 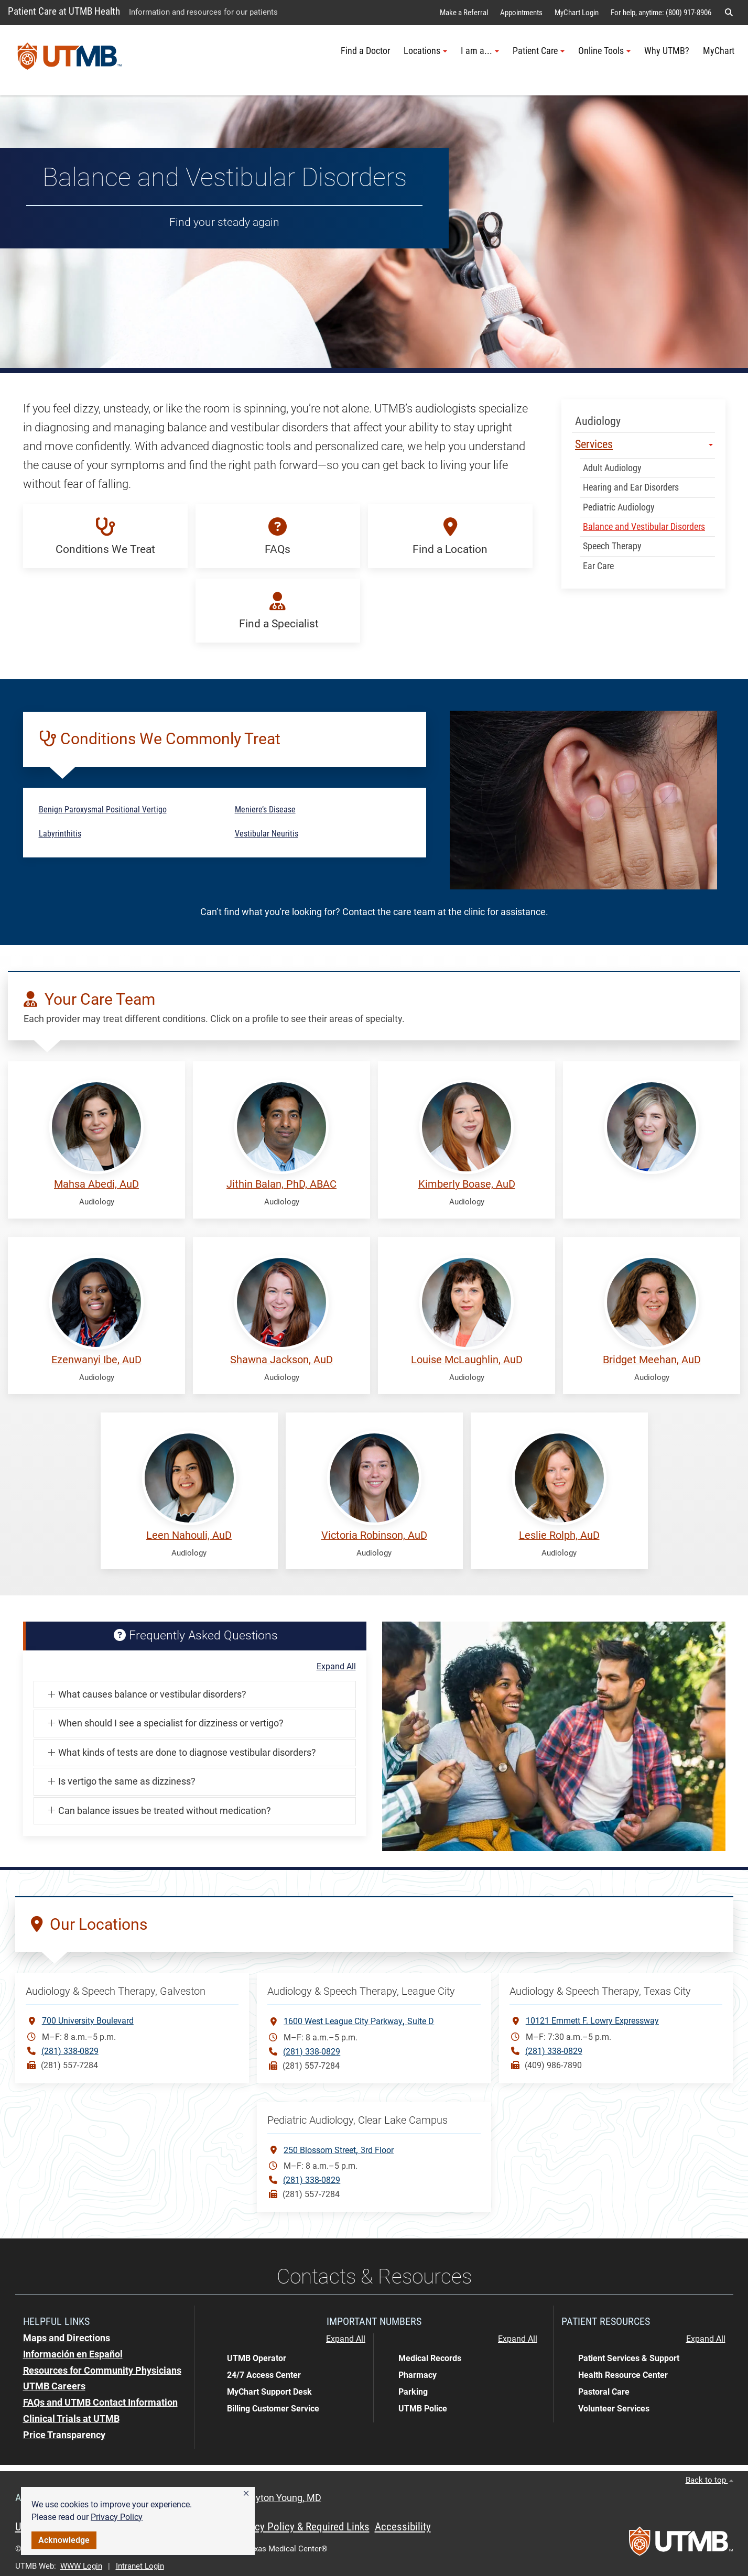 I want to click on Ear Care, so click(x=598, y=566).